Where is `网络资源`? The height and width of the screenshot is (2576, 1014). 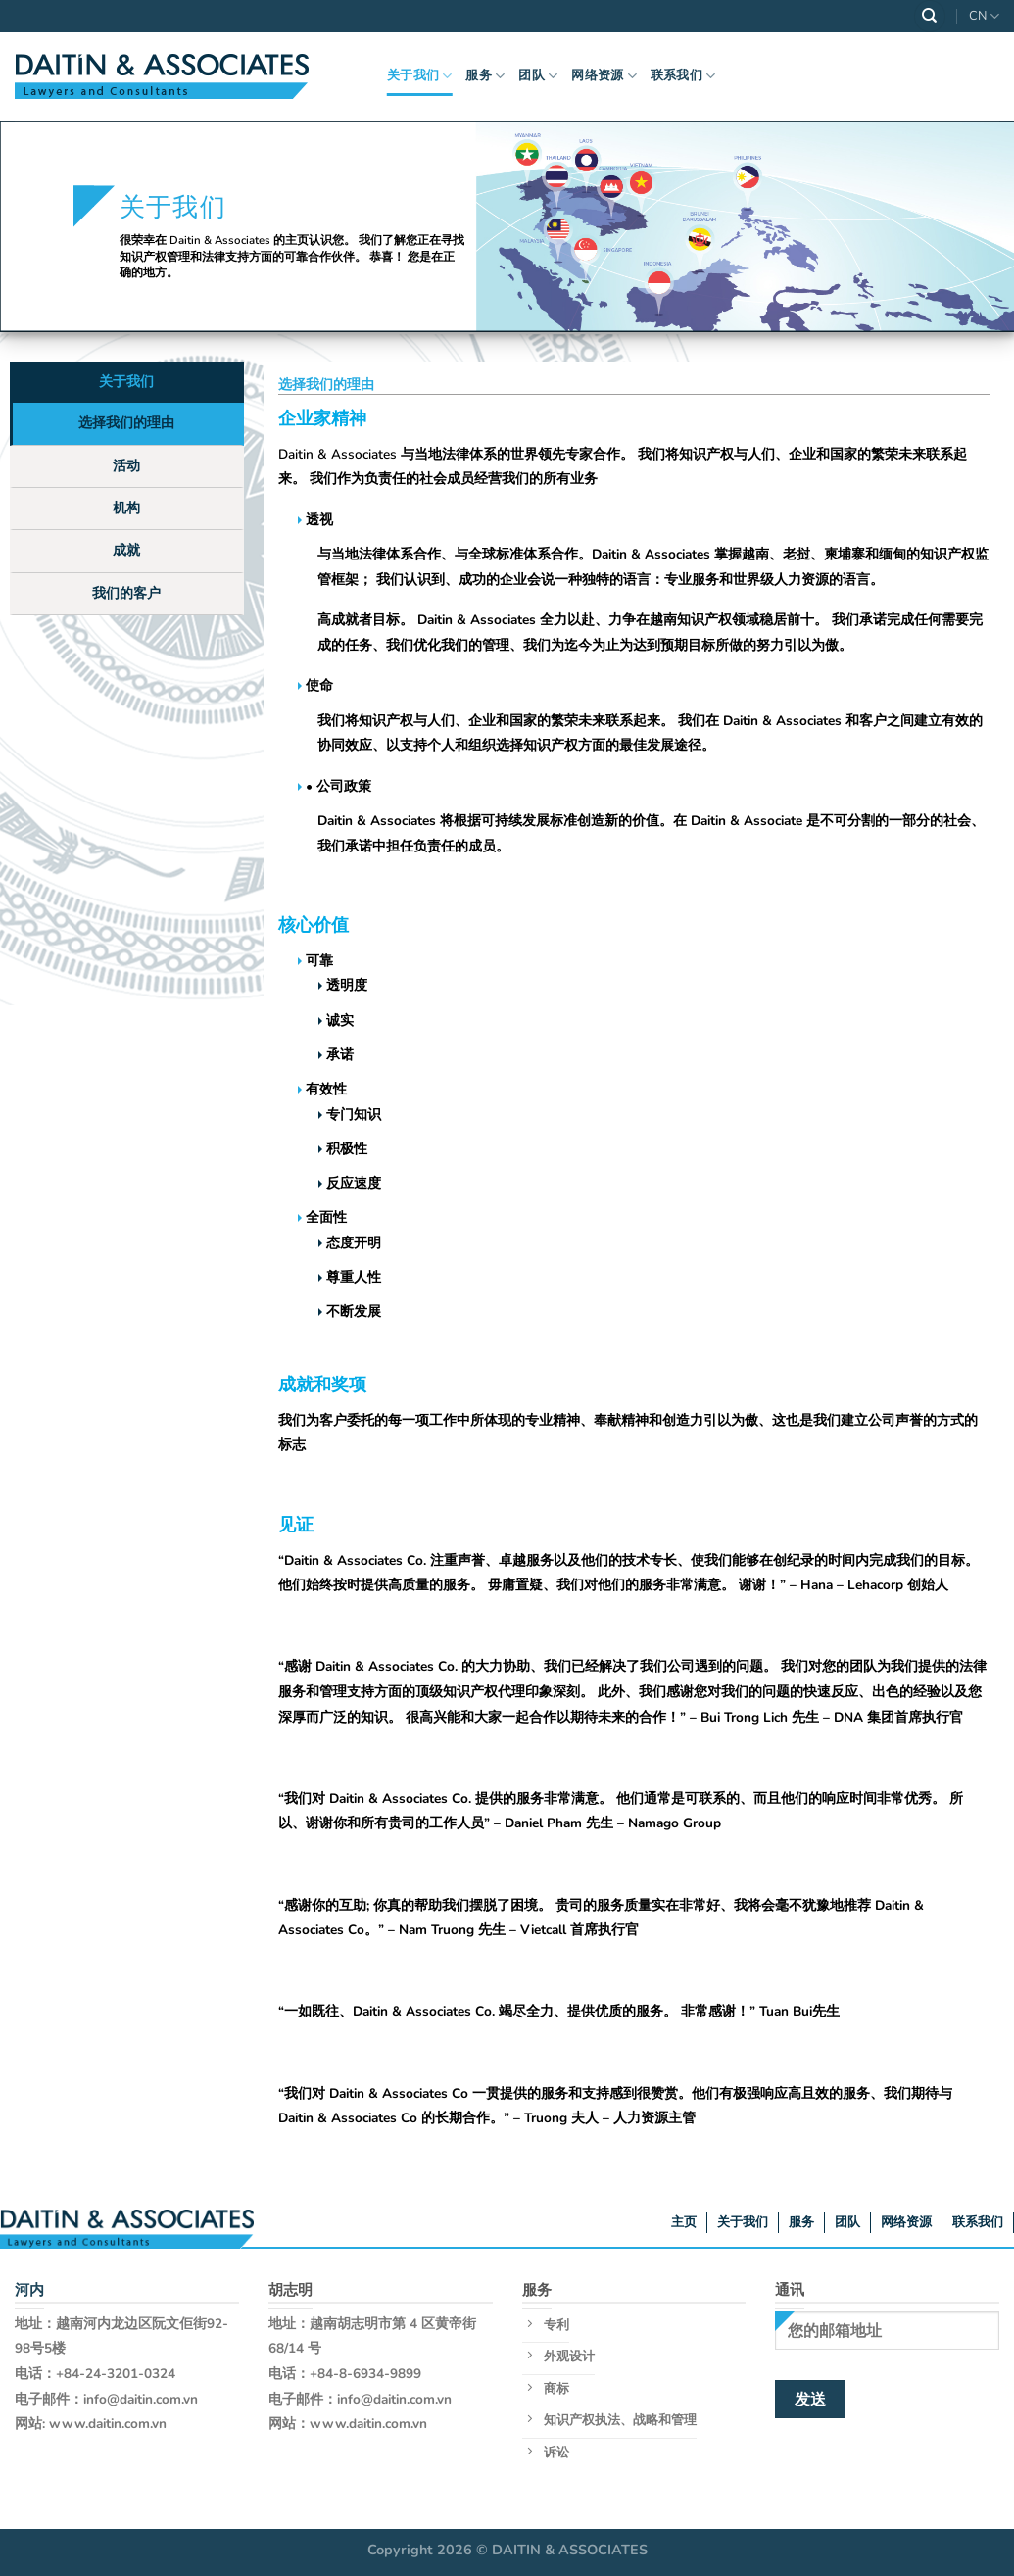 网络资源 is located at coordinates (603, 76).